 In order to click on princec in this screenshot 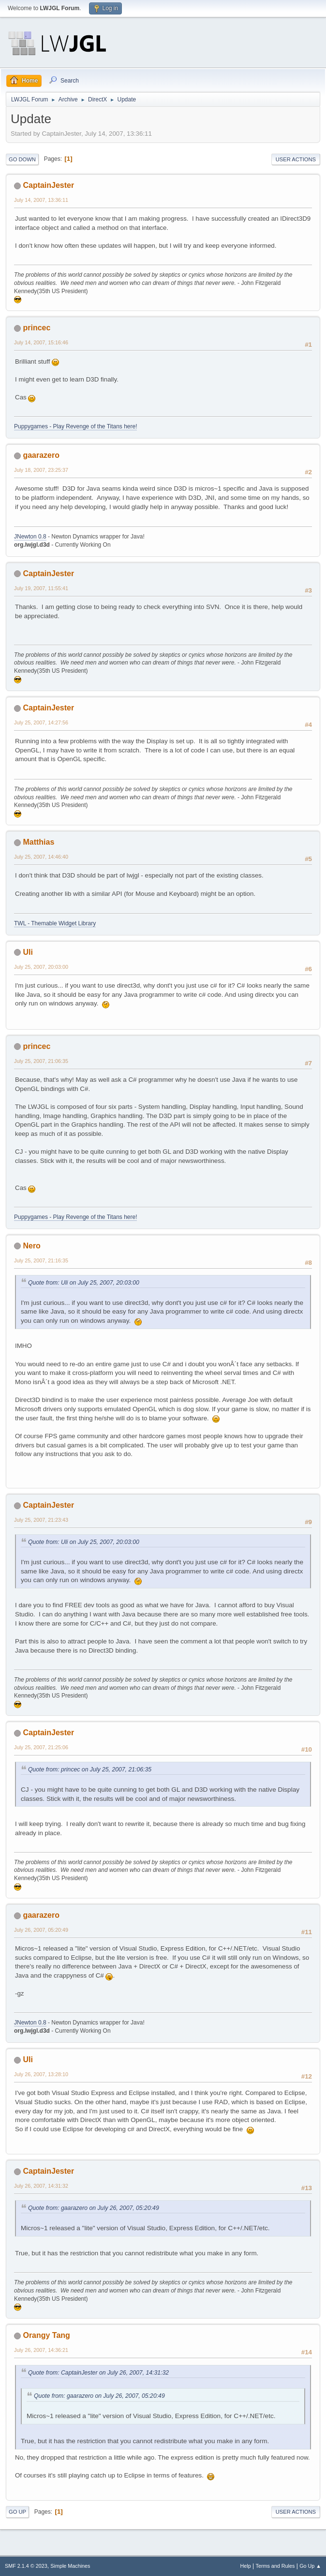, I will do `click(36, 328)`.